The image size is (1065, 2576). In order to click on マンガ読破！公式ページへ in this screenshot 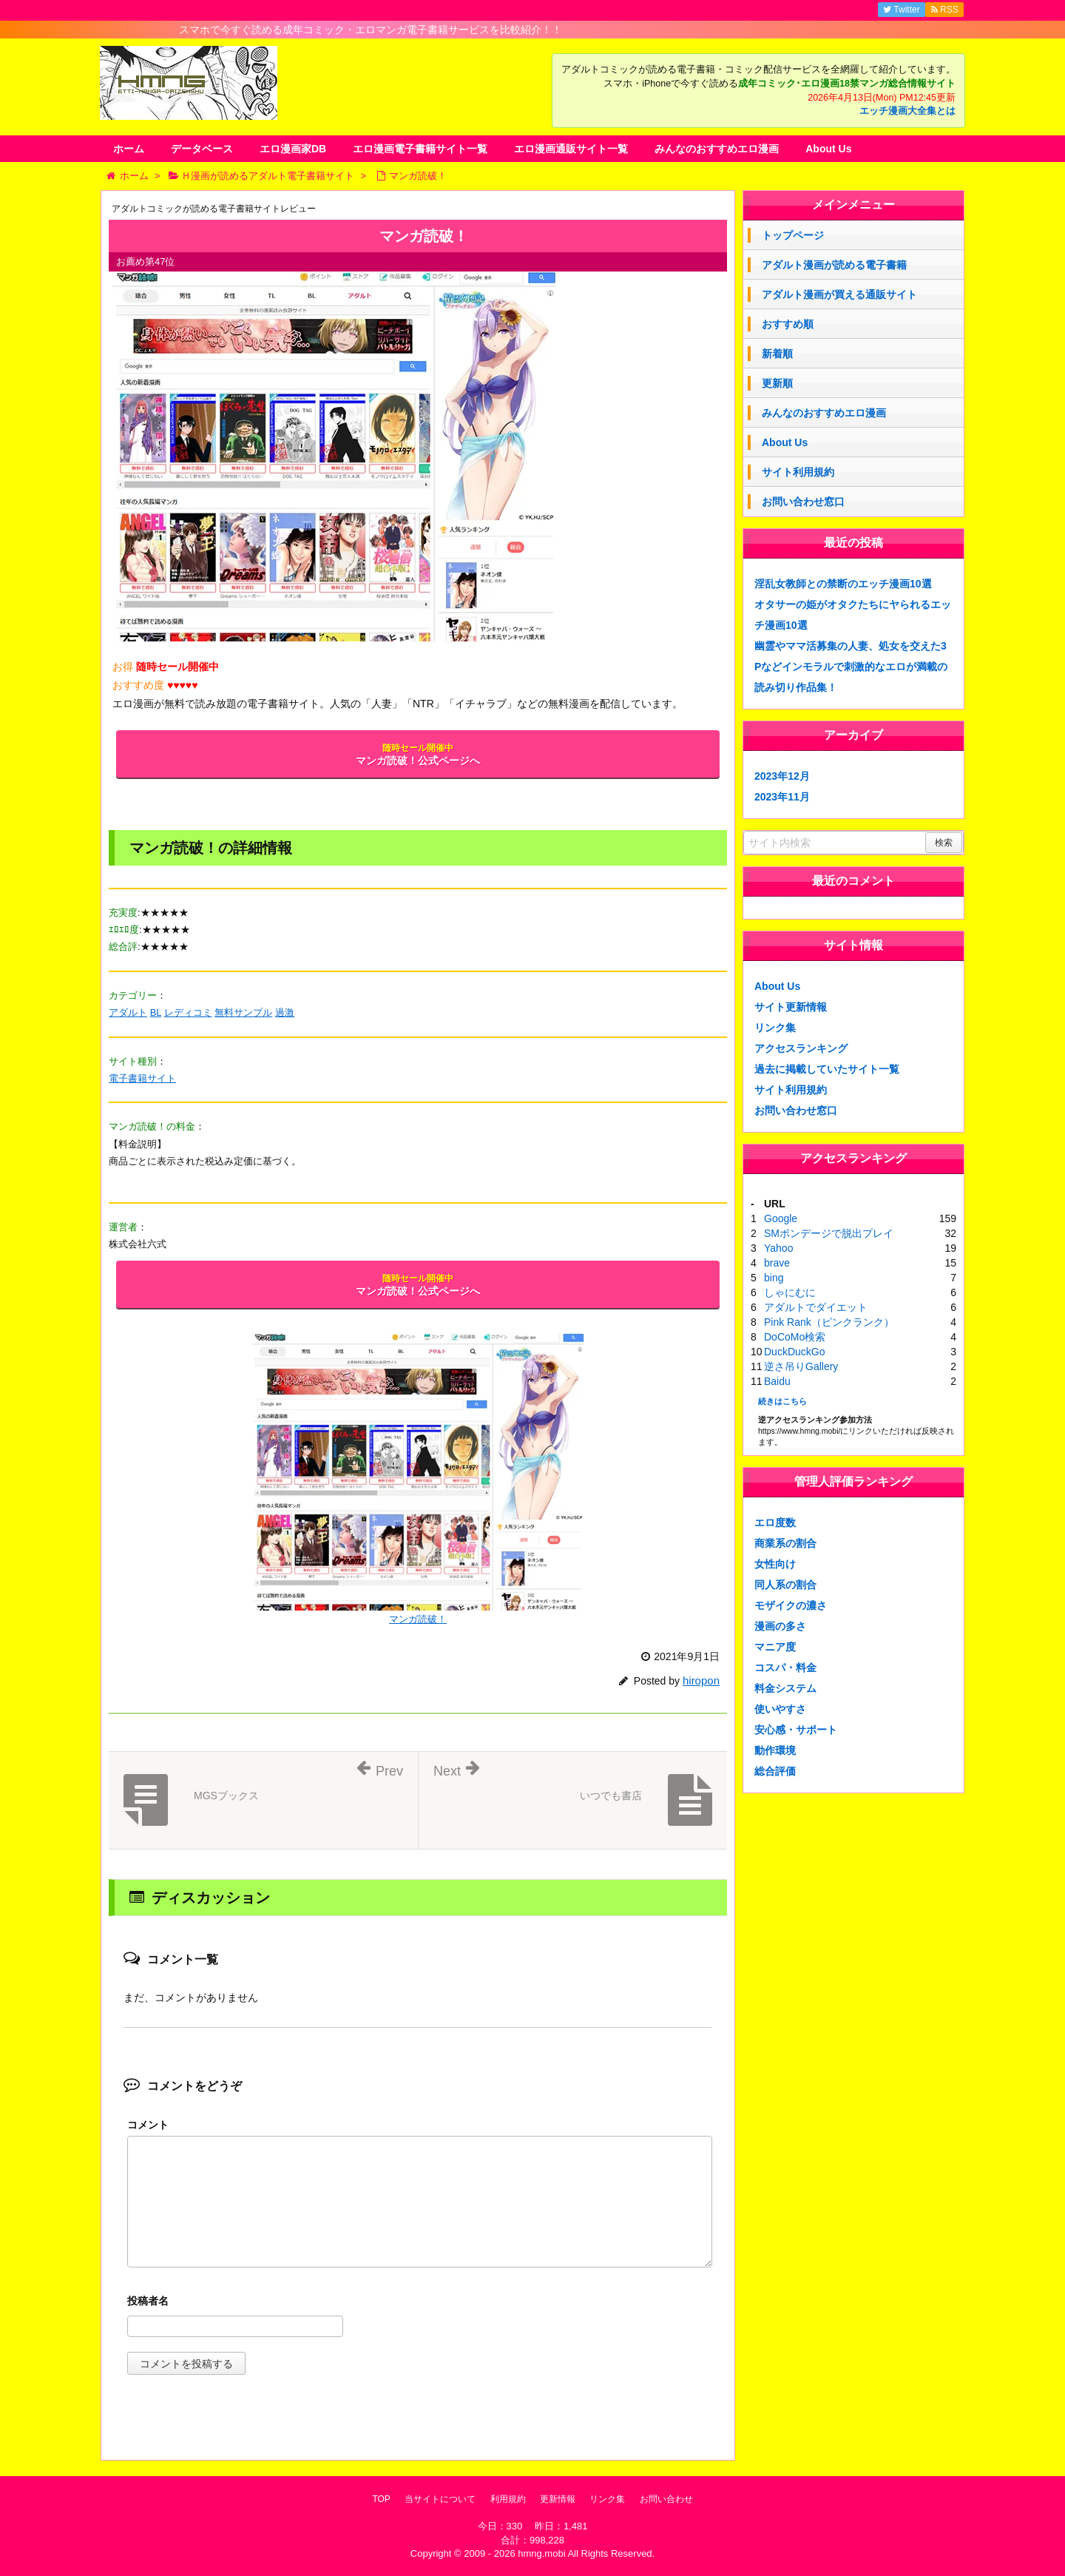, I will do `click(418, 754)`.